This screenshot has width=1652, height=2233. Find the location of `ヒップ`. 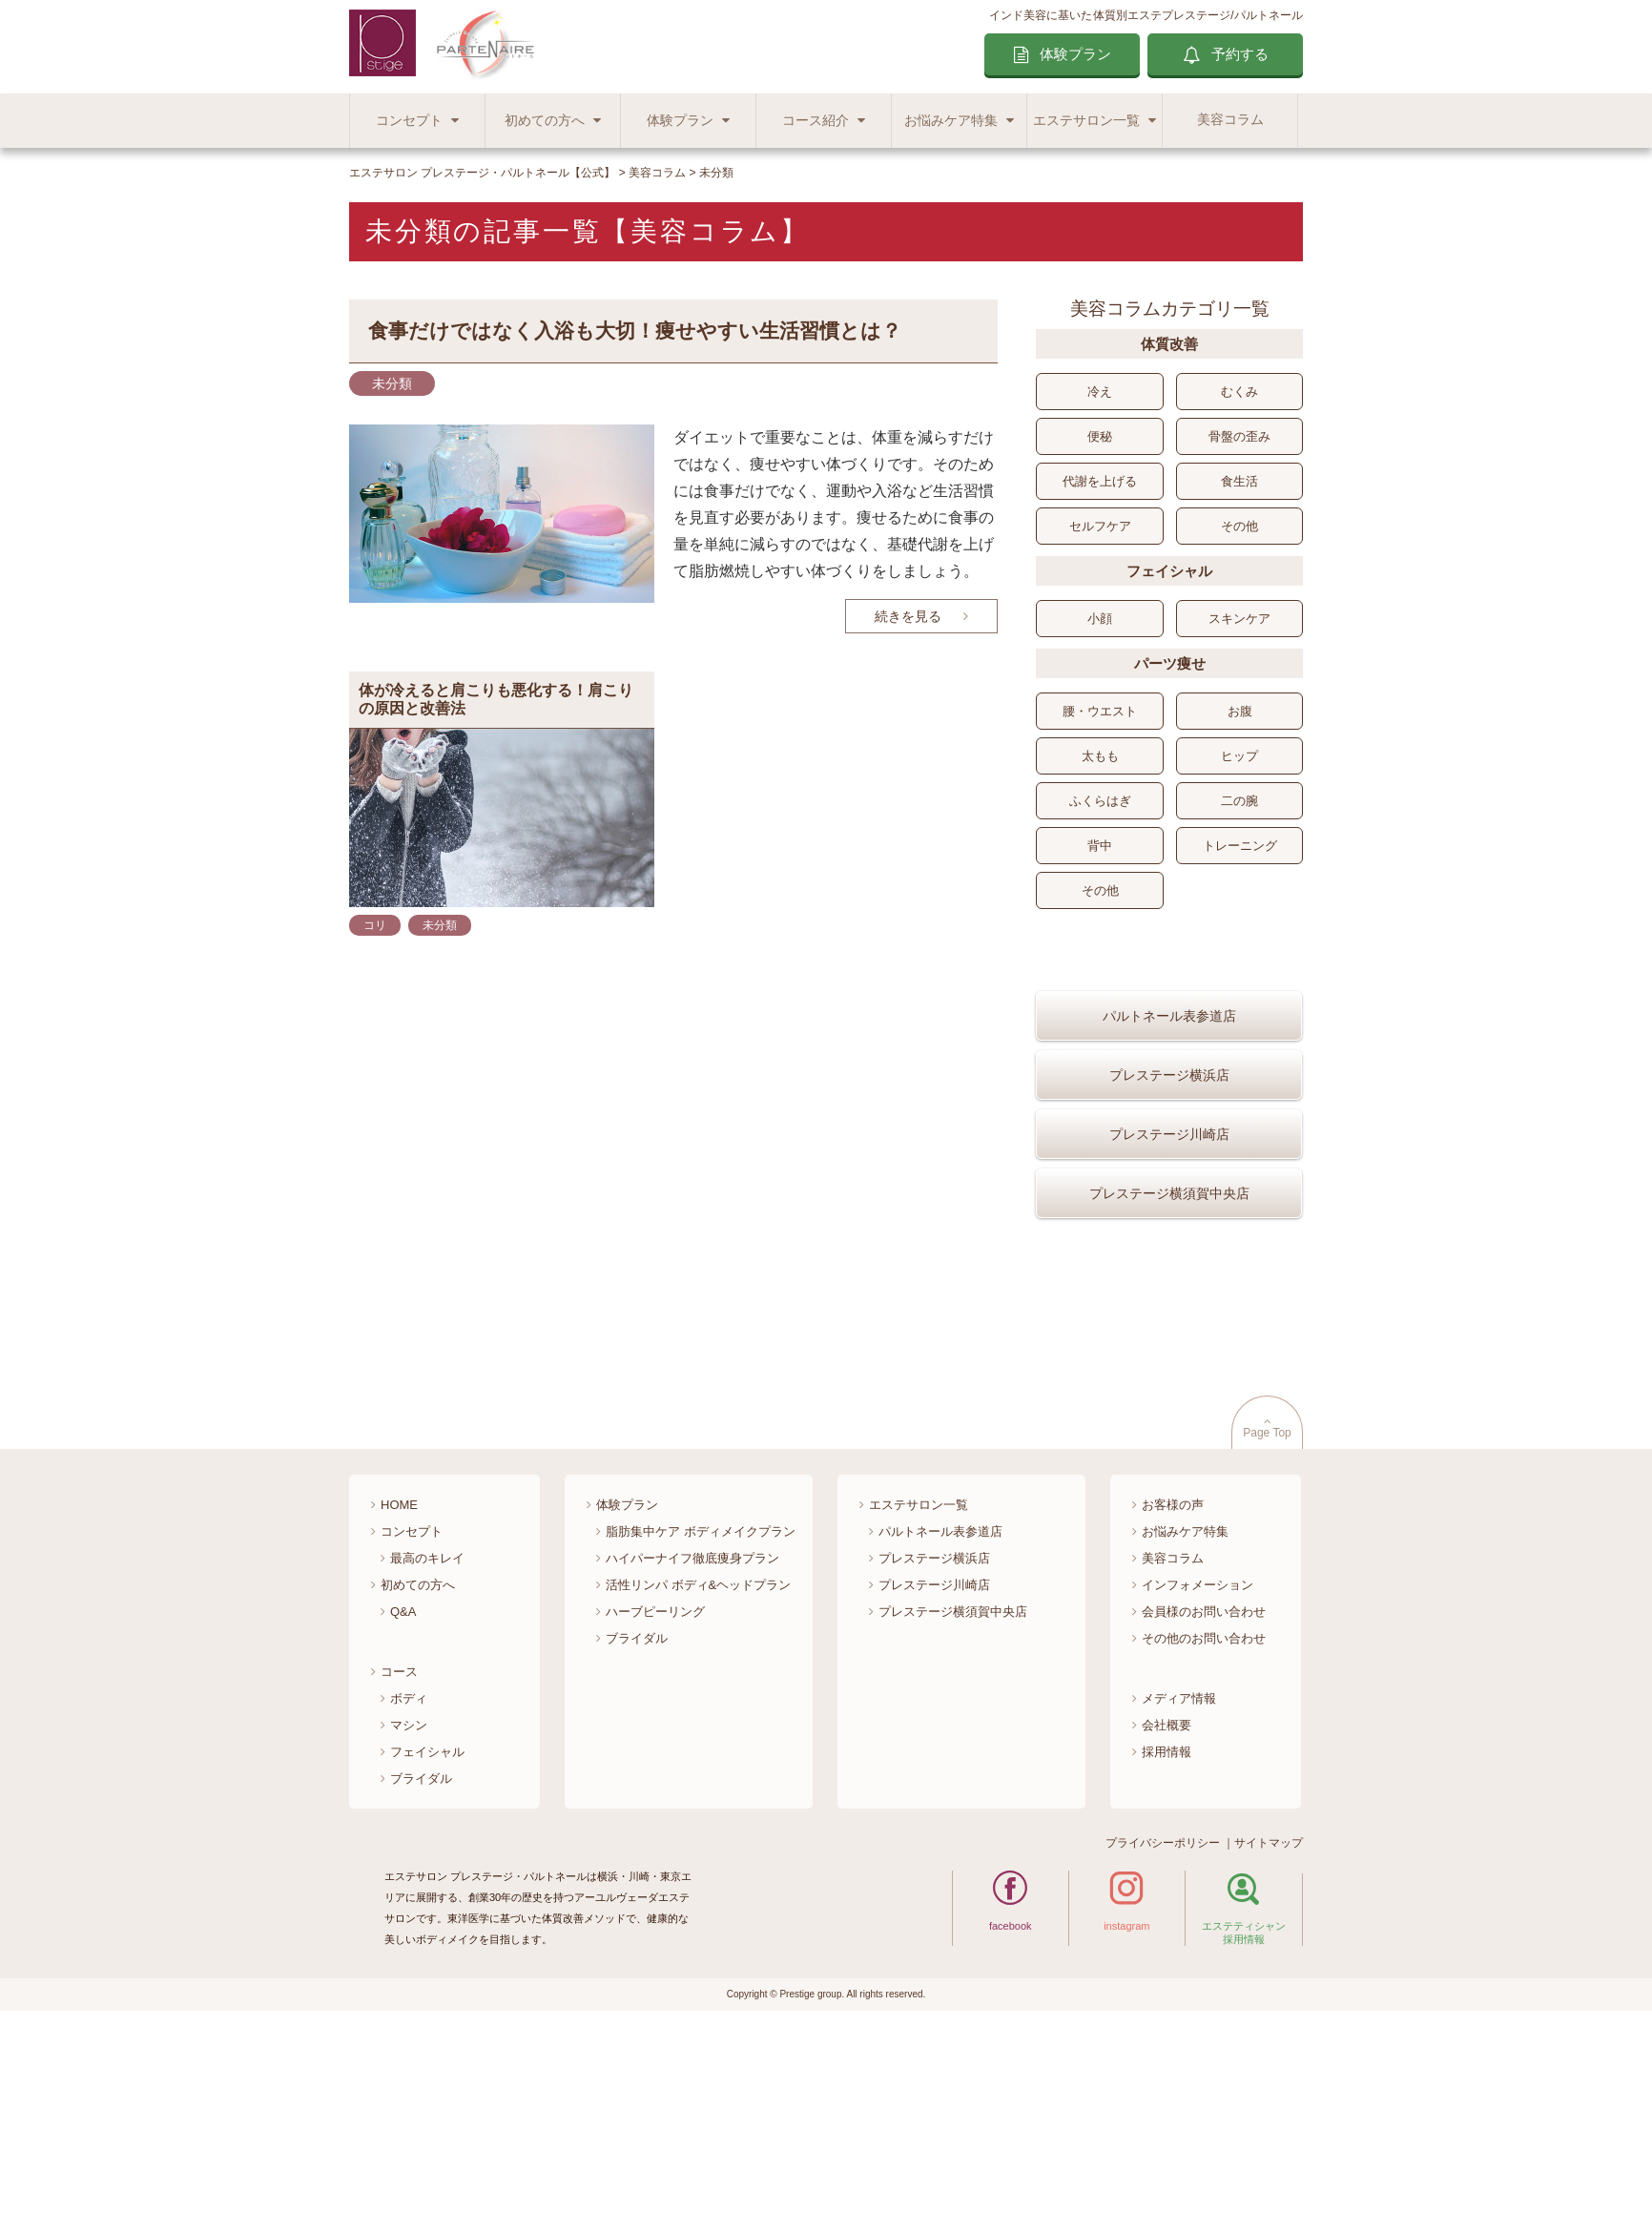

ヒップ is located at coordinates (1239, 756).